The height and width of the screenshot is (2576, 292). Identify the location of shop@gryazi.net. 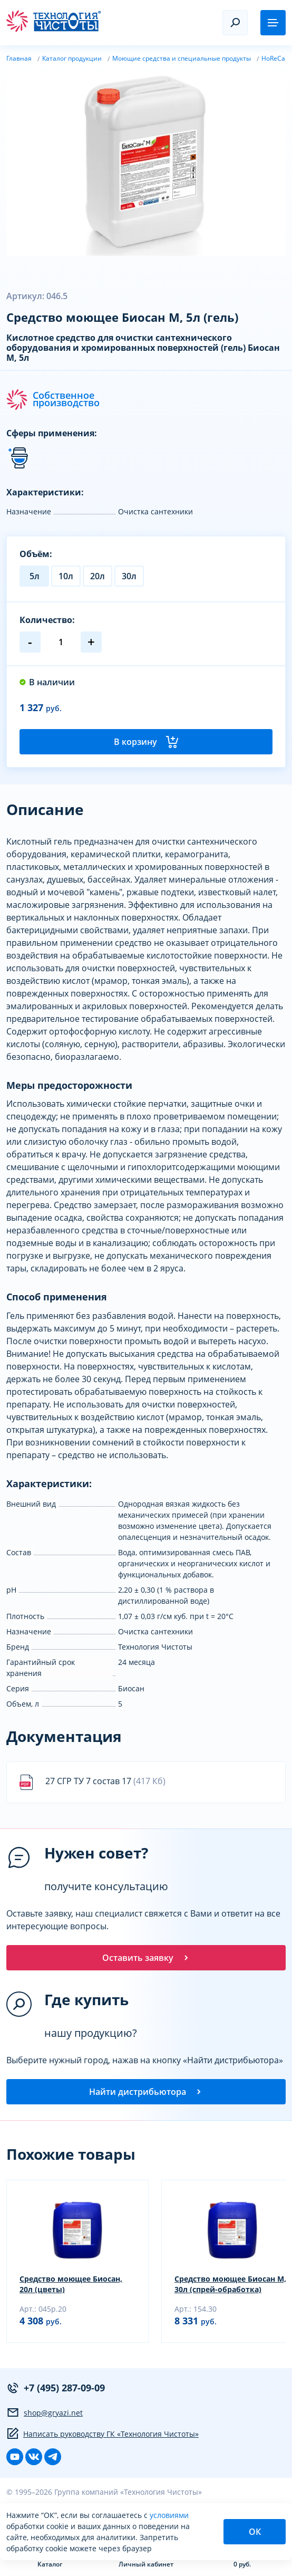
(44, 2412).